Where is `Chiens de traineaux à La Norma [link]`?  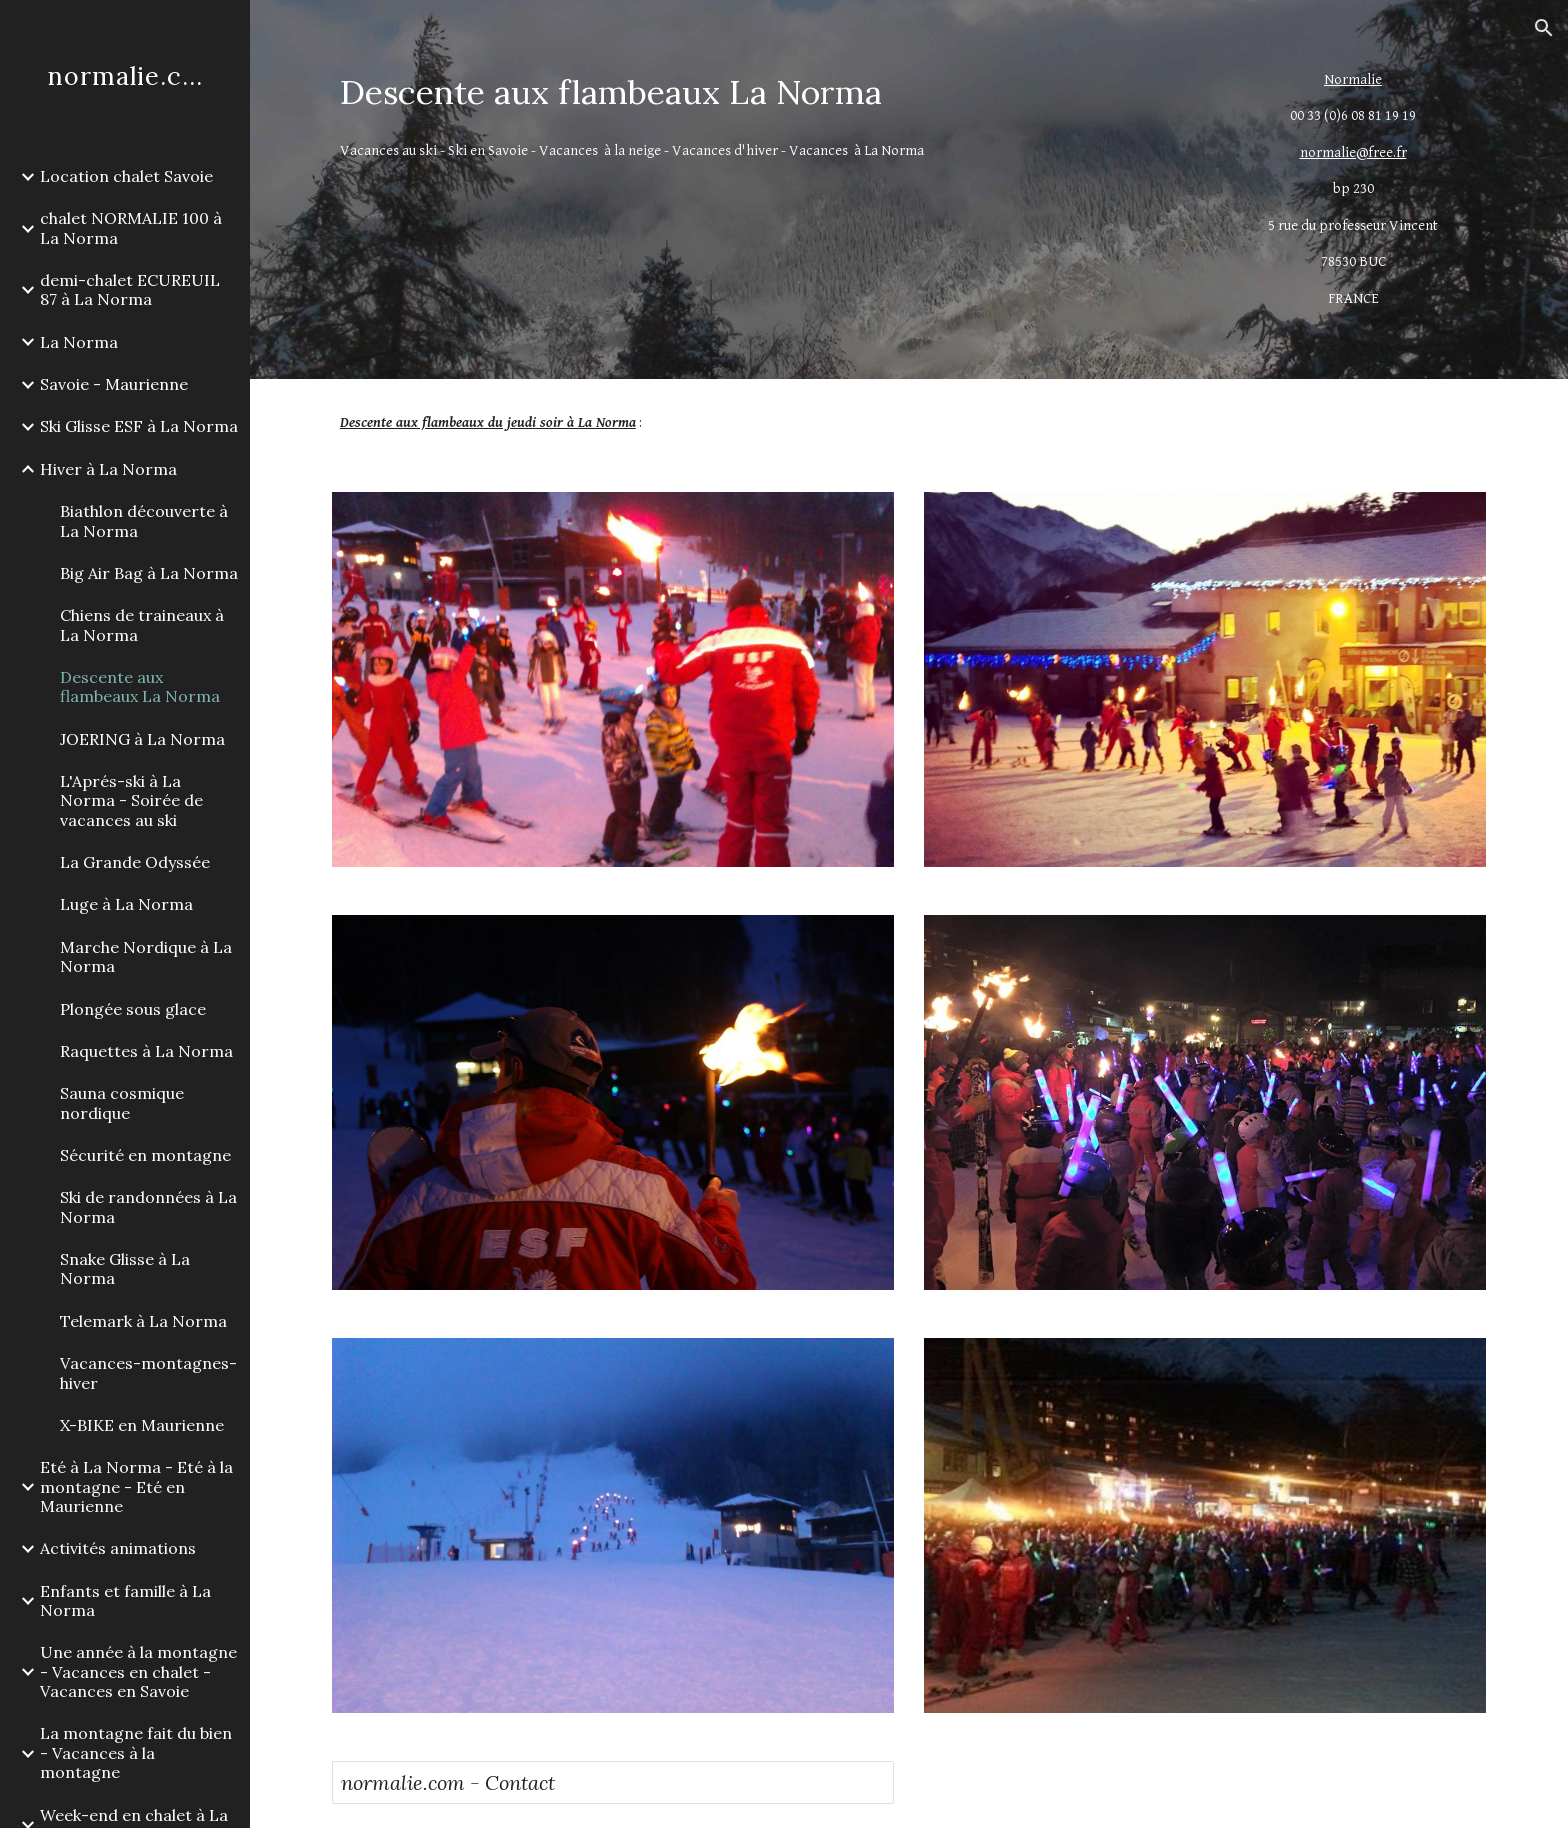 Chiens de traineaux à La Norma [link] is located at coordinates (142, 624).